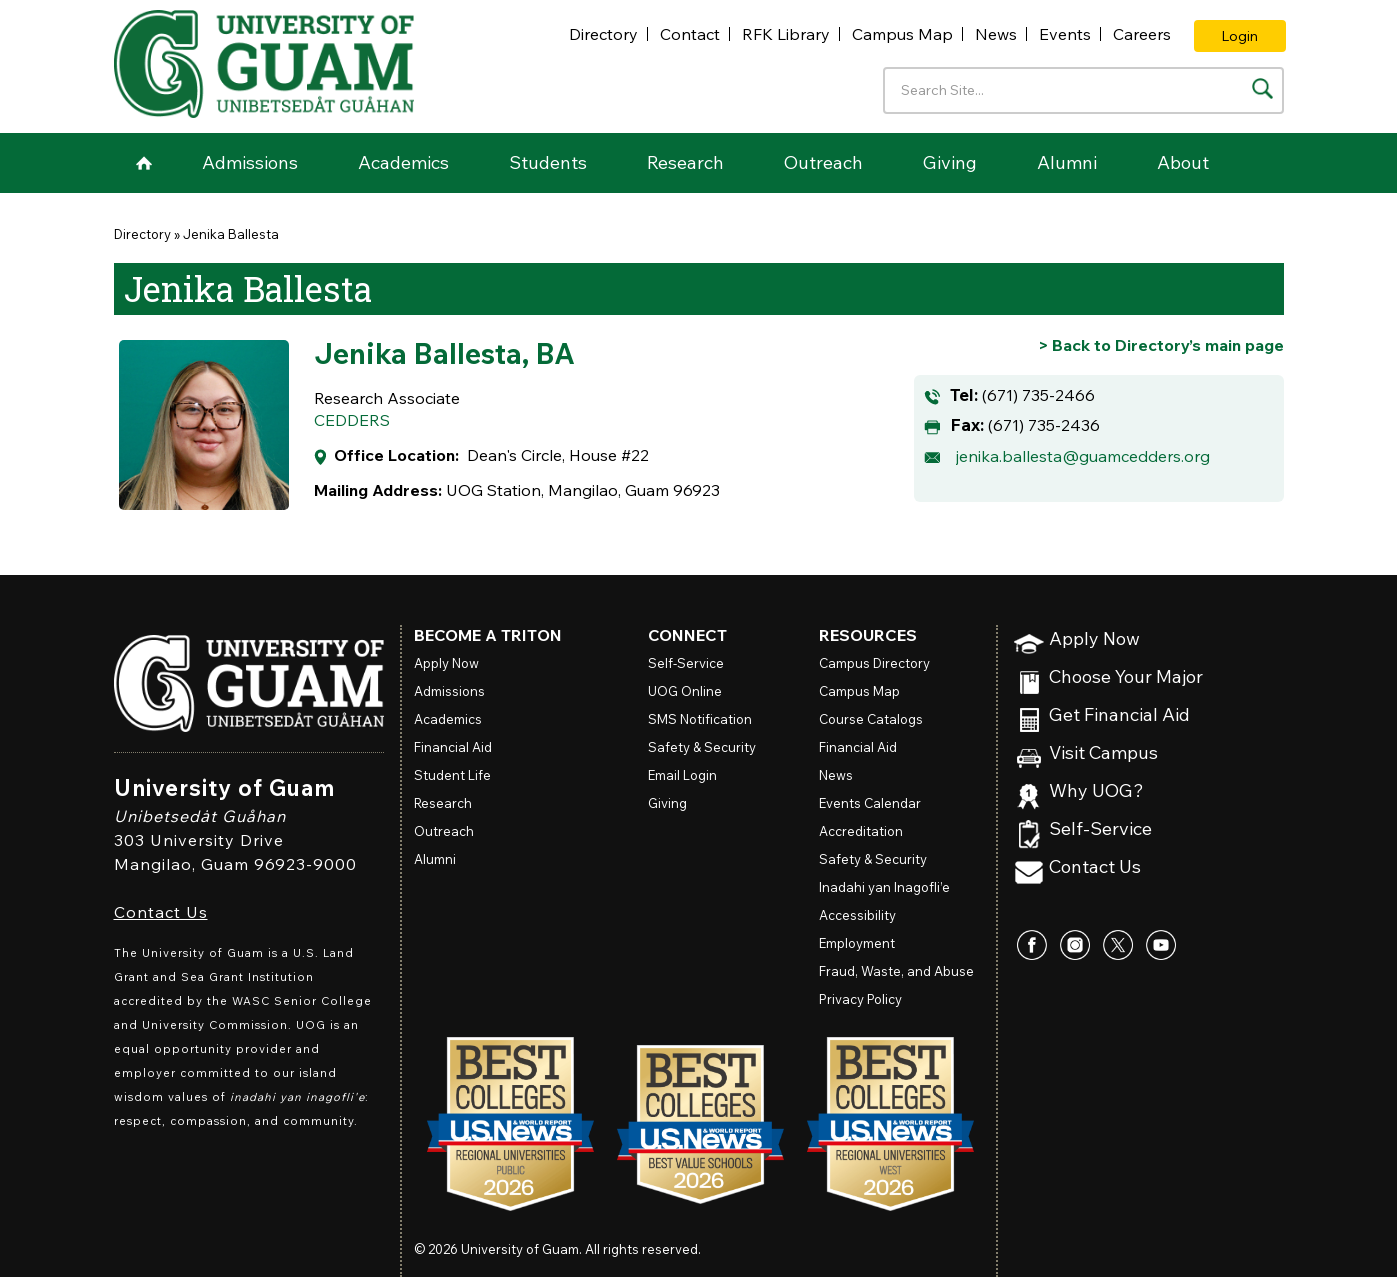 Image resolution: width=1397 pixels, height=1277 pixels. I want to click on [Enter your search terms], so click(1083, 90).